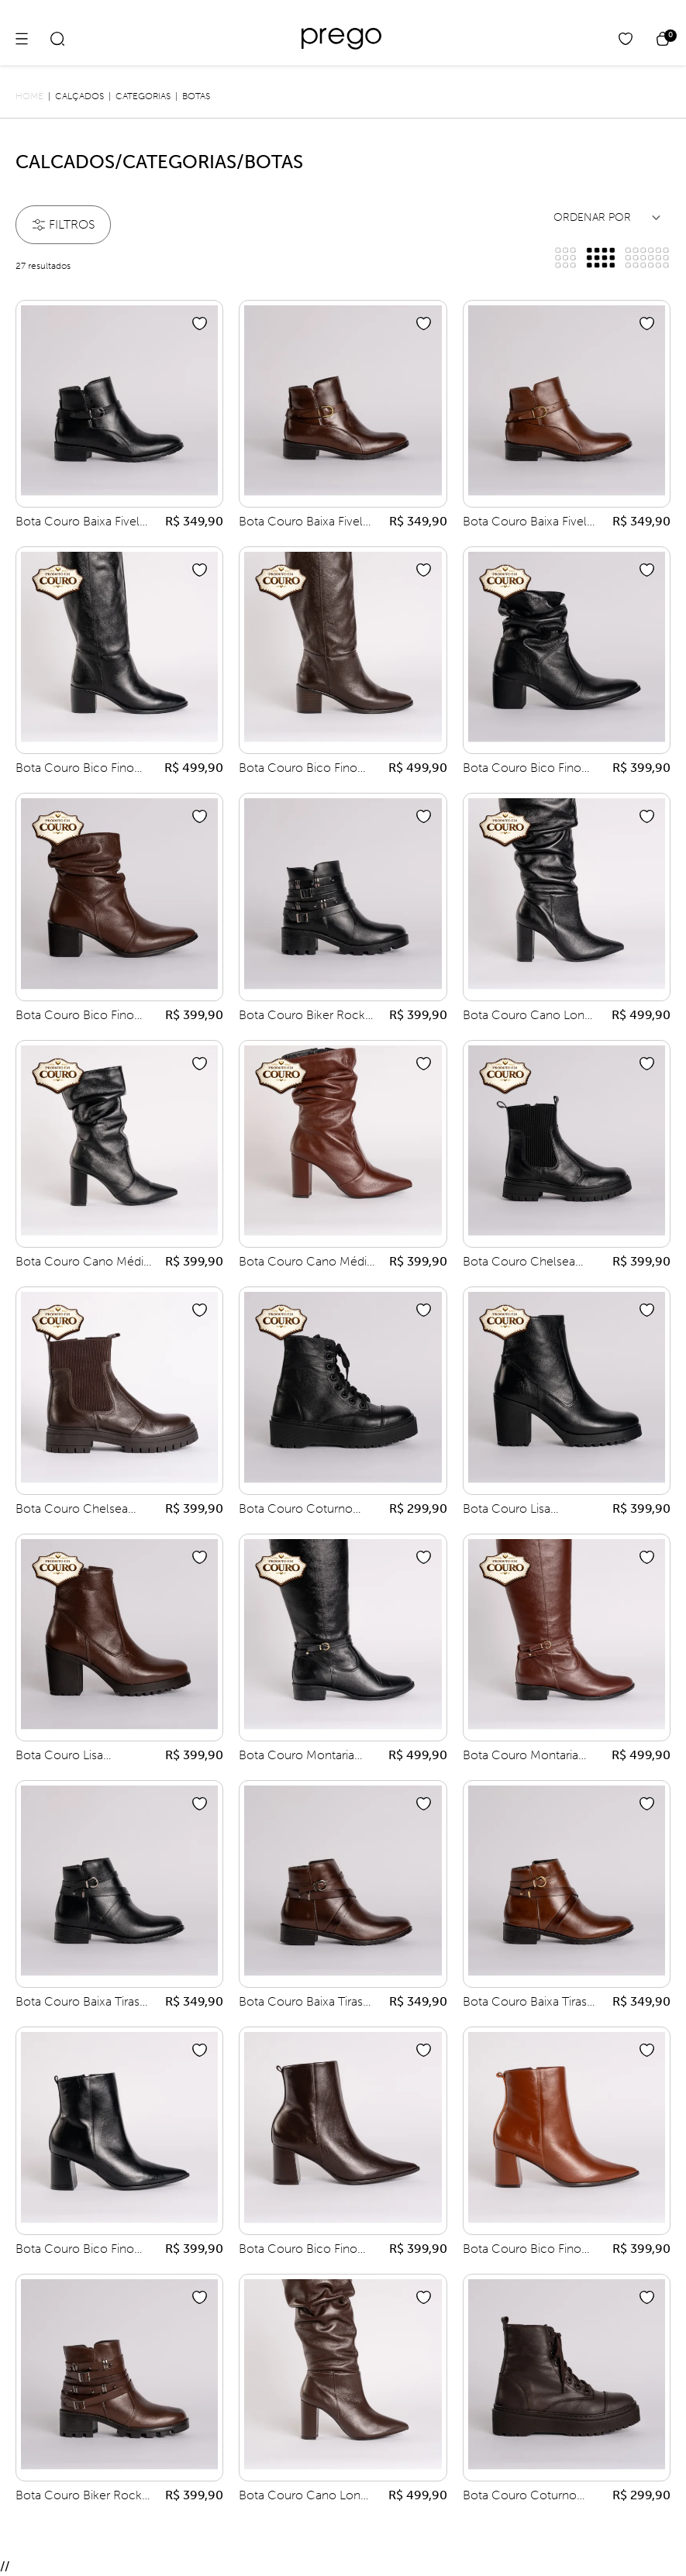 The width and height of the screenshot is (686, 2576). Describe the element at coordinates (75, 768) in the screenshot. I see `Bota Couro Bico Fino Cano Longo Flex` at that location.